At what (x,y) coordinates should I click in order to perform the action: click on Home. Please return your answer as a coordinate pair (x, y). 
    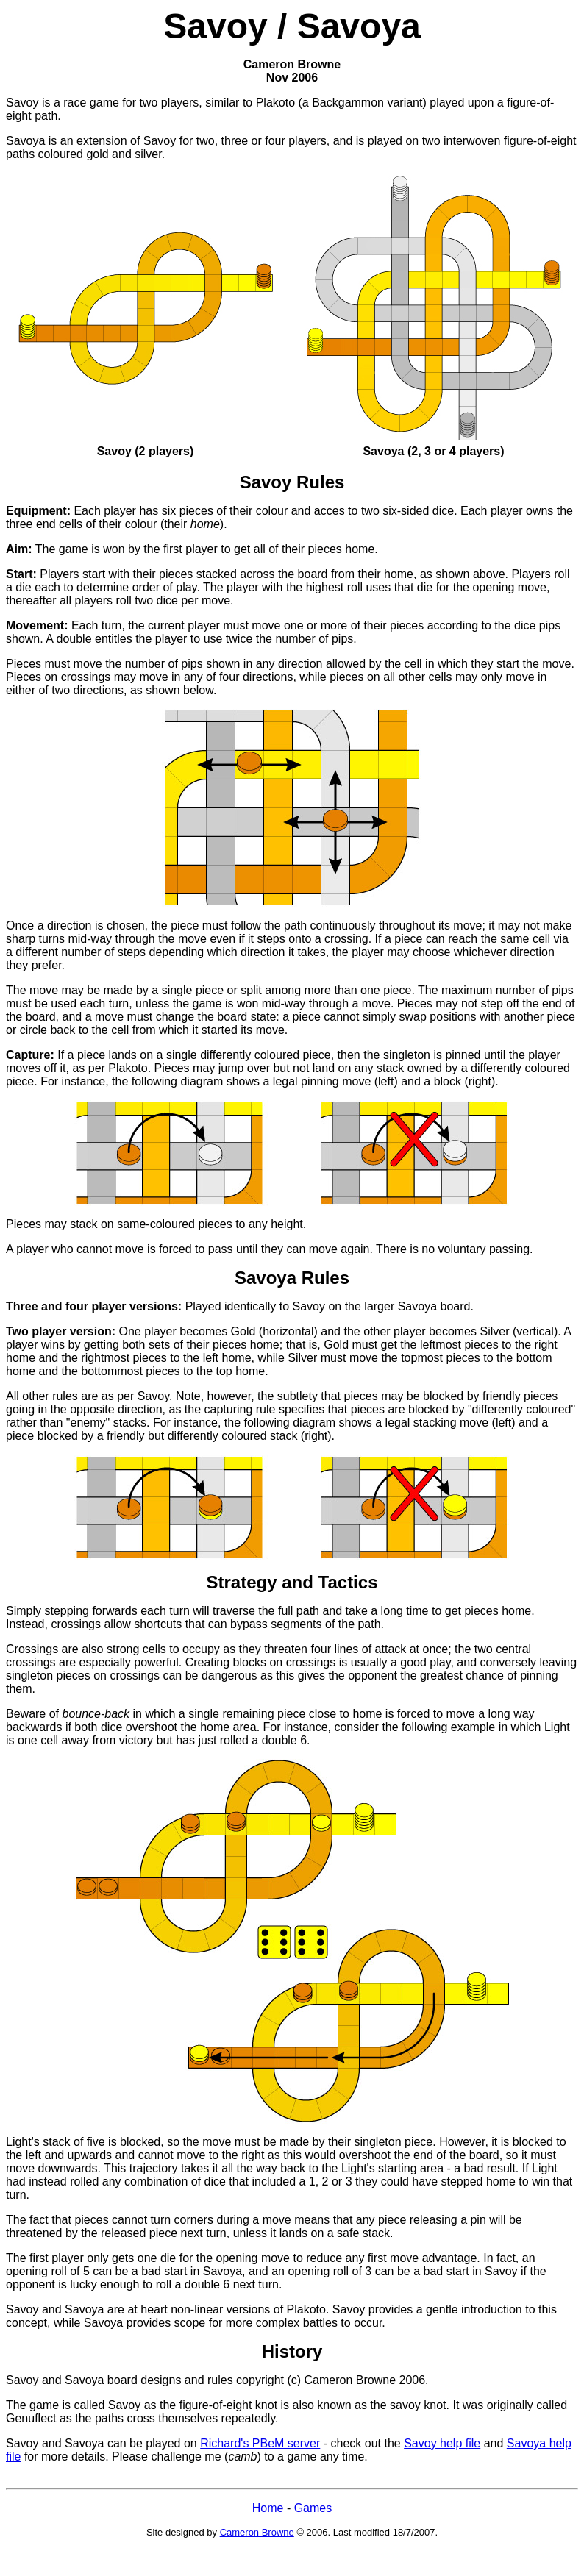
    Looking at the image, I should click on (268, 2508).